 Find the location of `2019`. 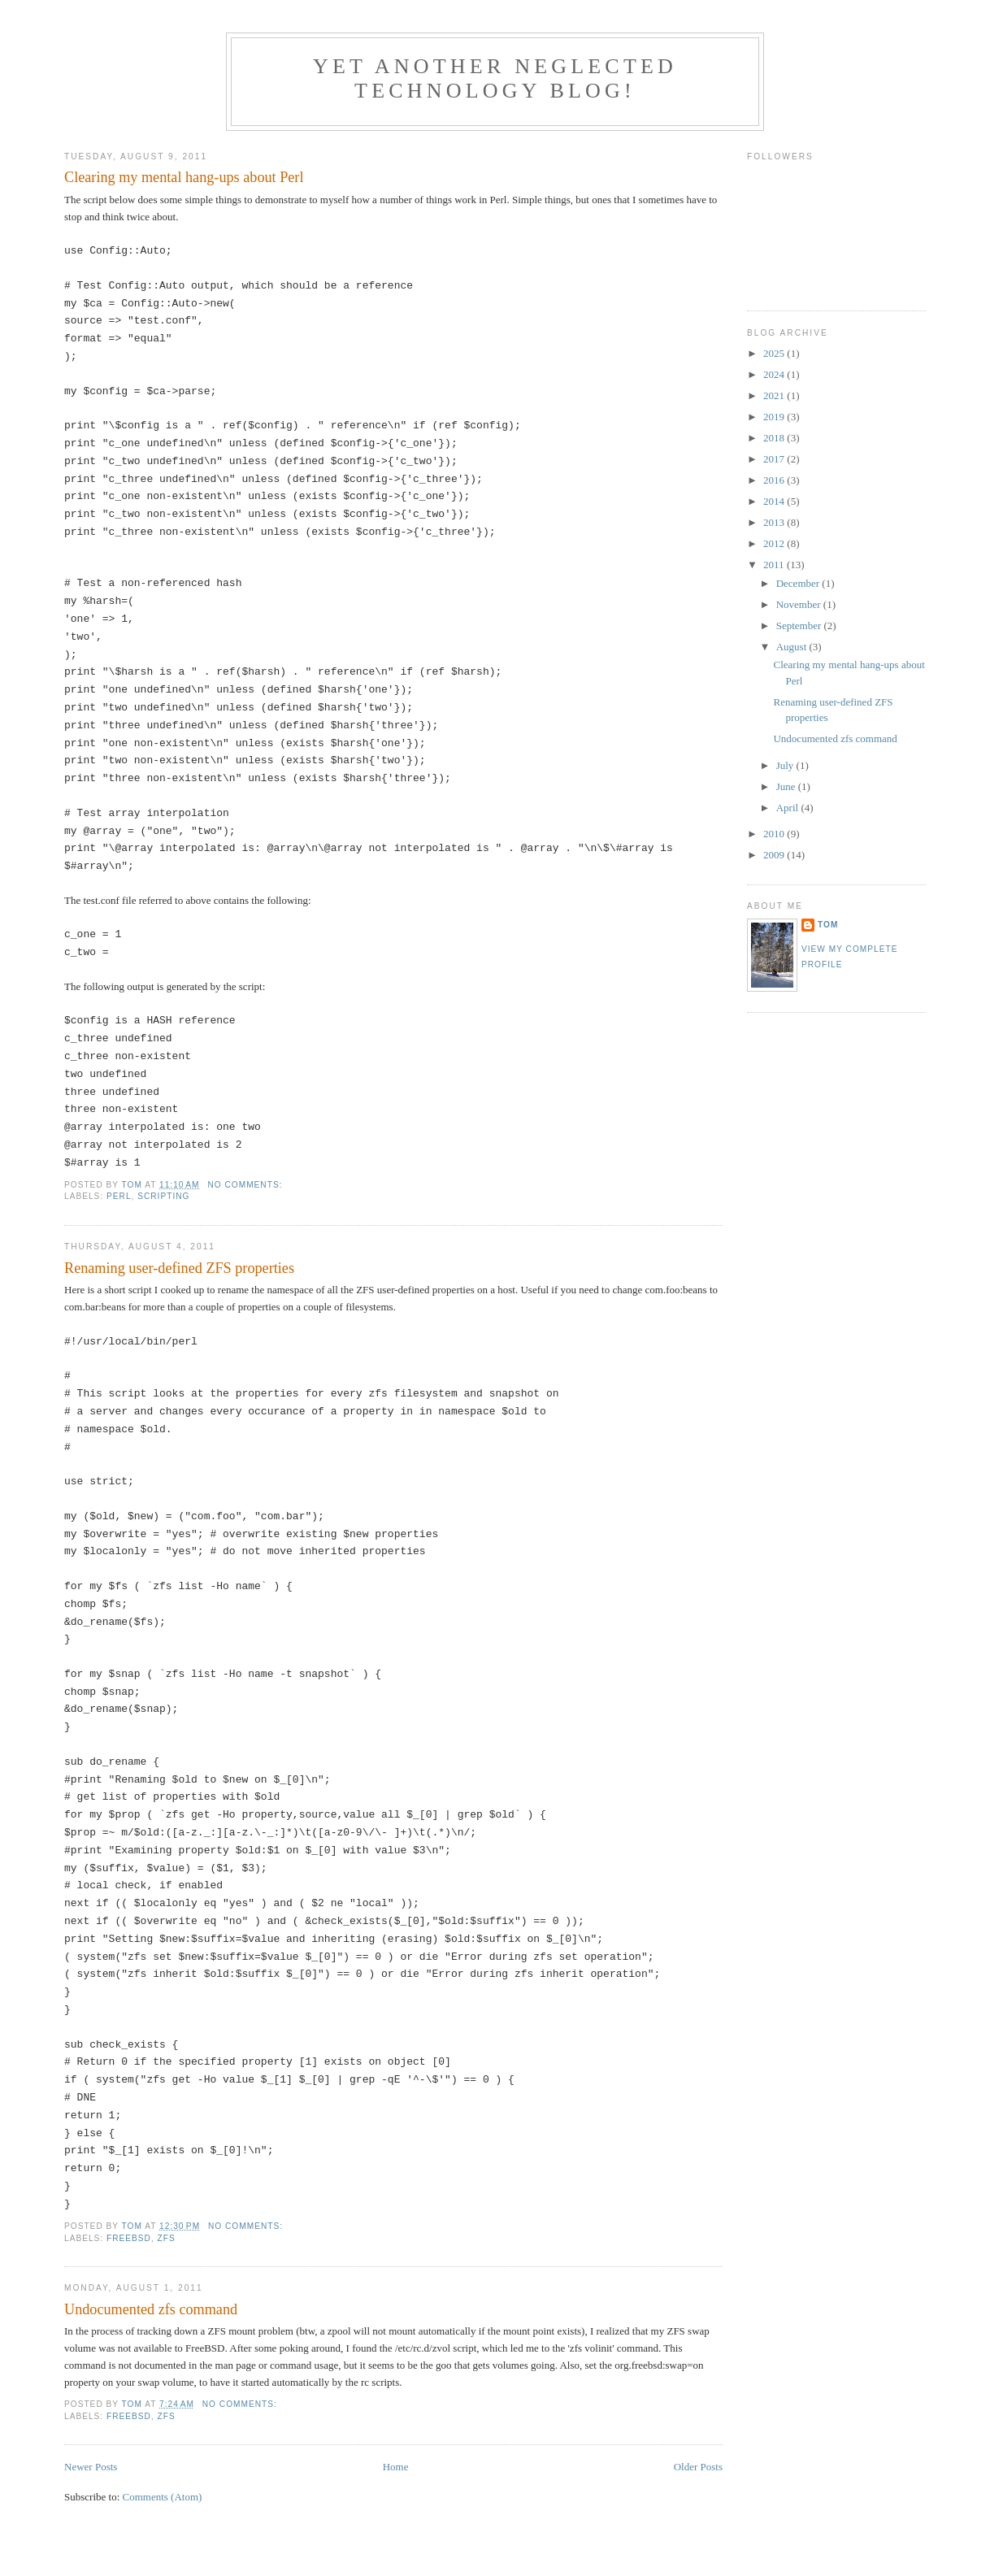

2019 is located at coordinates (775, 417).